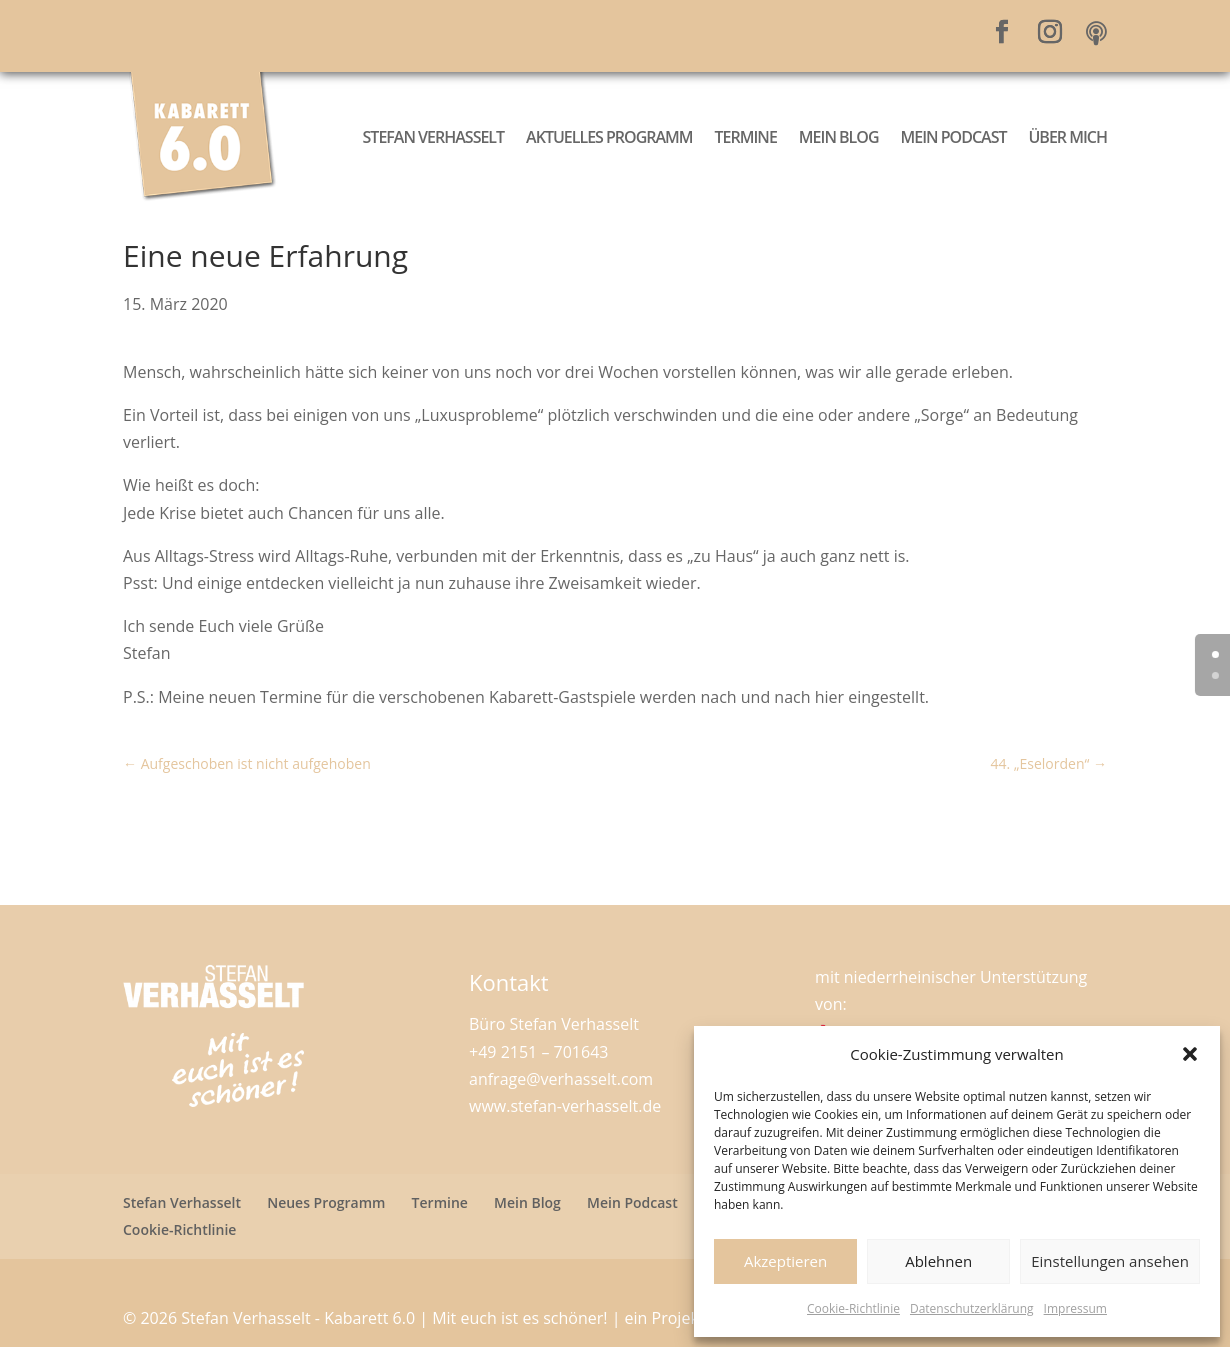 The width and height of the screenshot is (1230, 1347). I want to click on Termine, so click(746, 137).